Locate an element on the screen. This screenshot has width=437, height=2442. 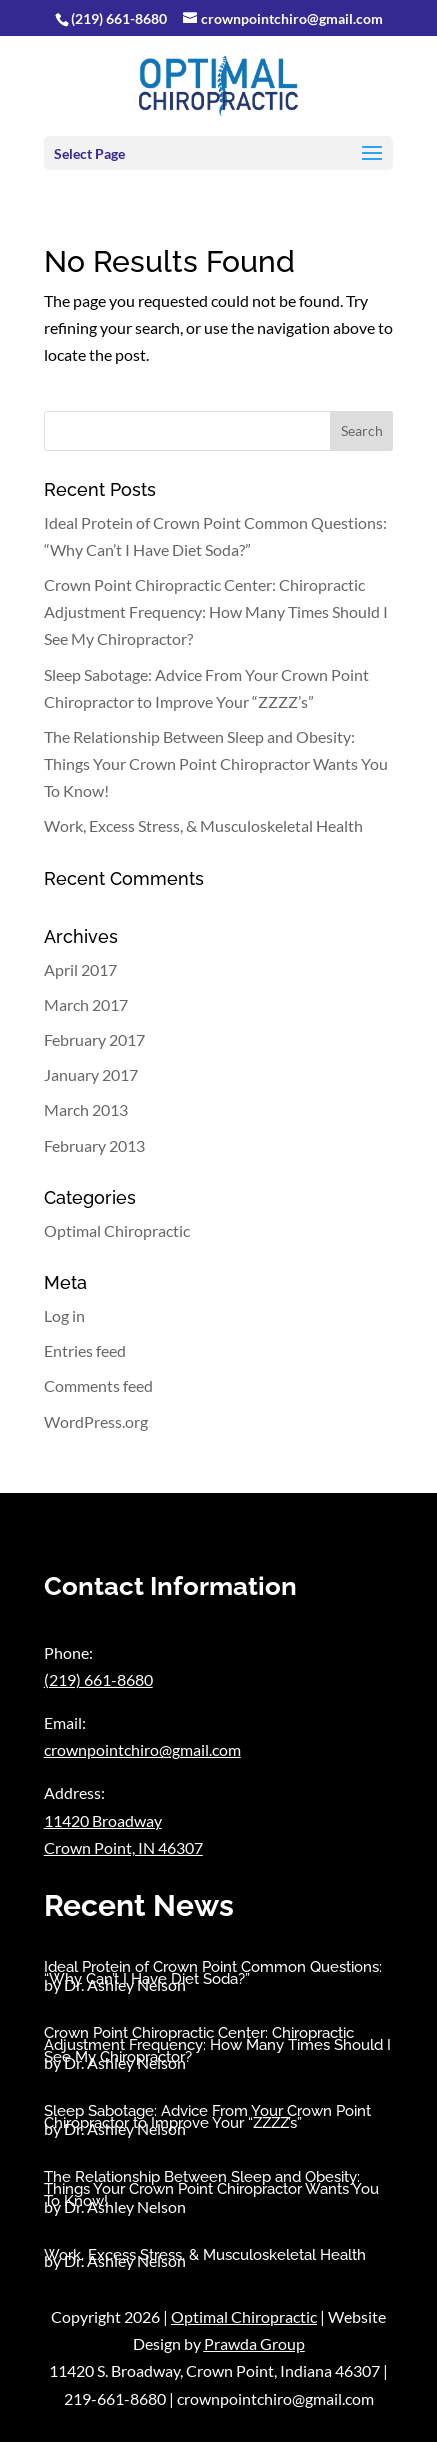
WordPress.org is located at coordinates (96, 1421).